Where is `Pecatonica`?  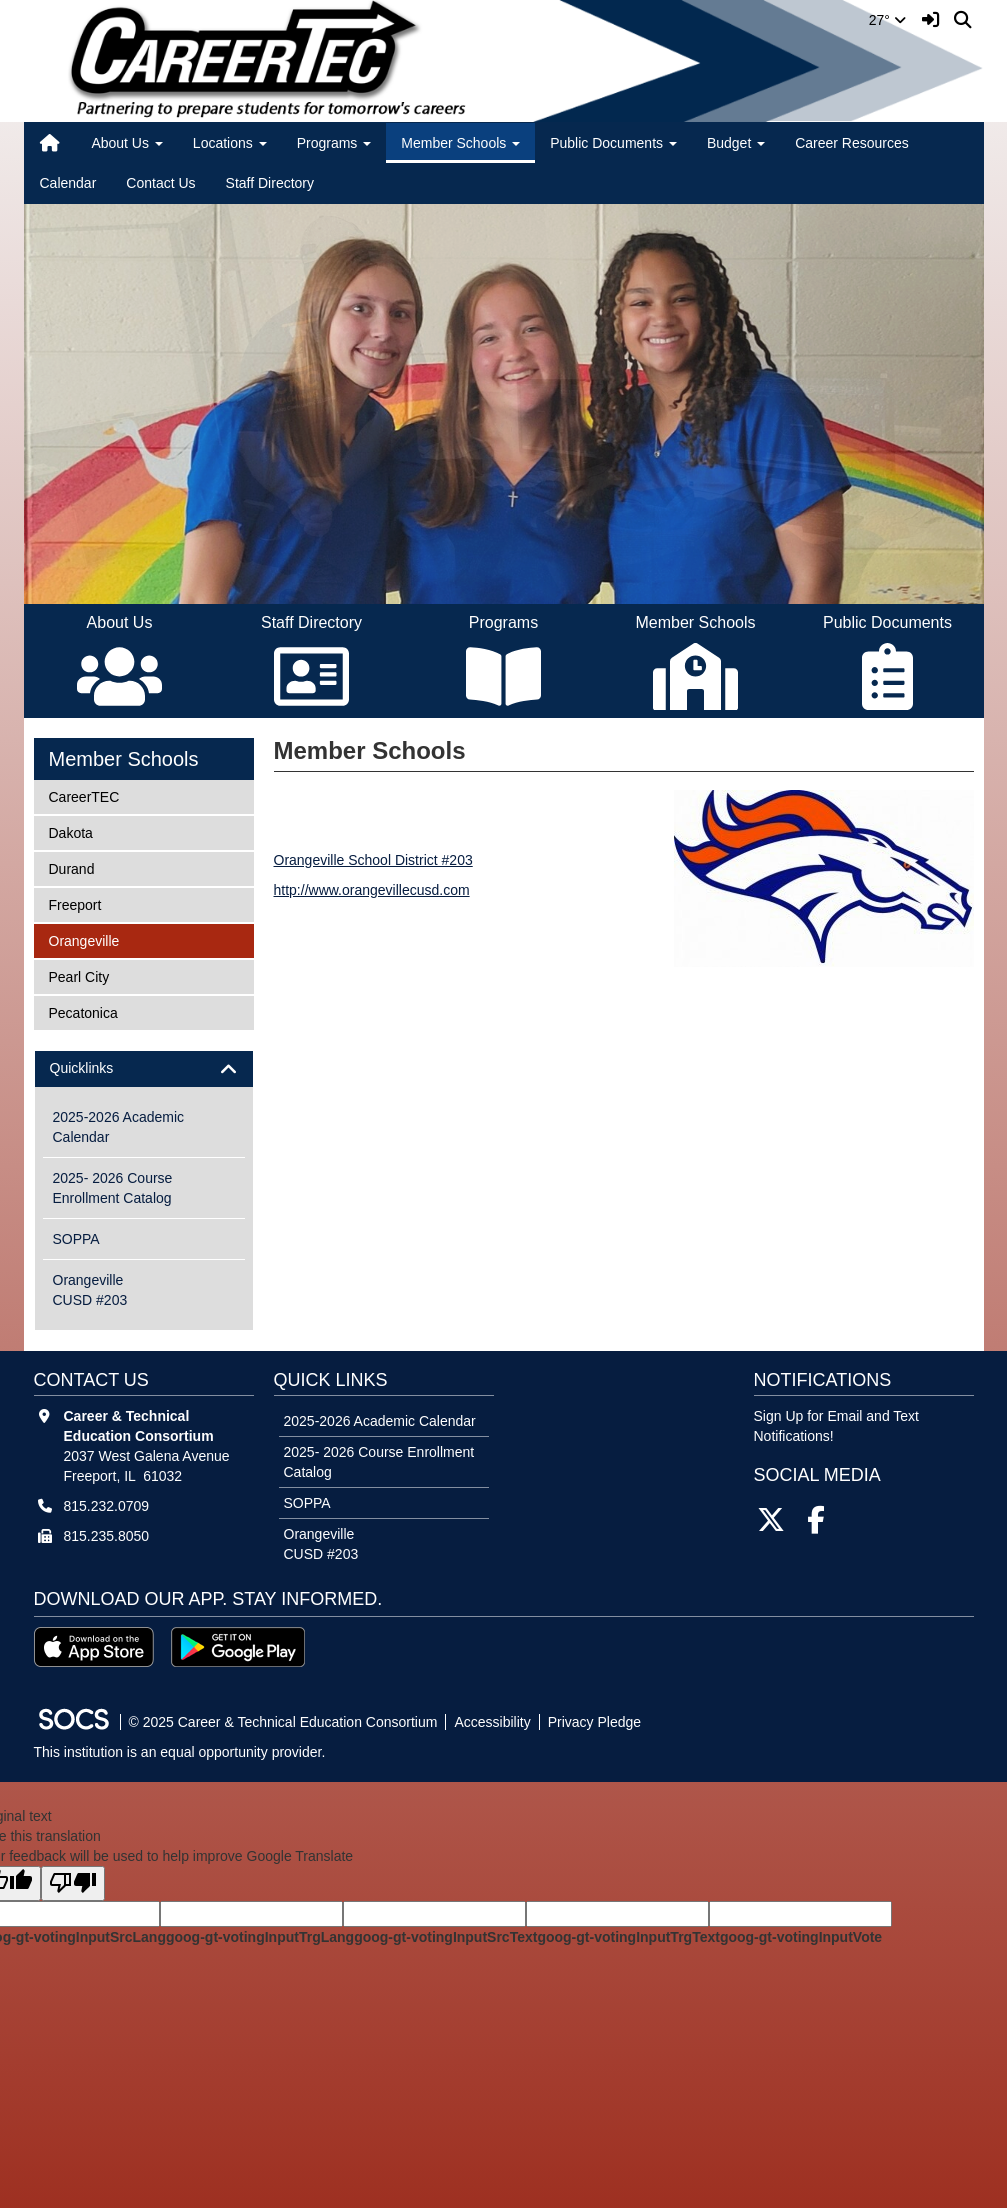
Pecatonica is located at coordinates (83, 1011).